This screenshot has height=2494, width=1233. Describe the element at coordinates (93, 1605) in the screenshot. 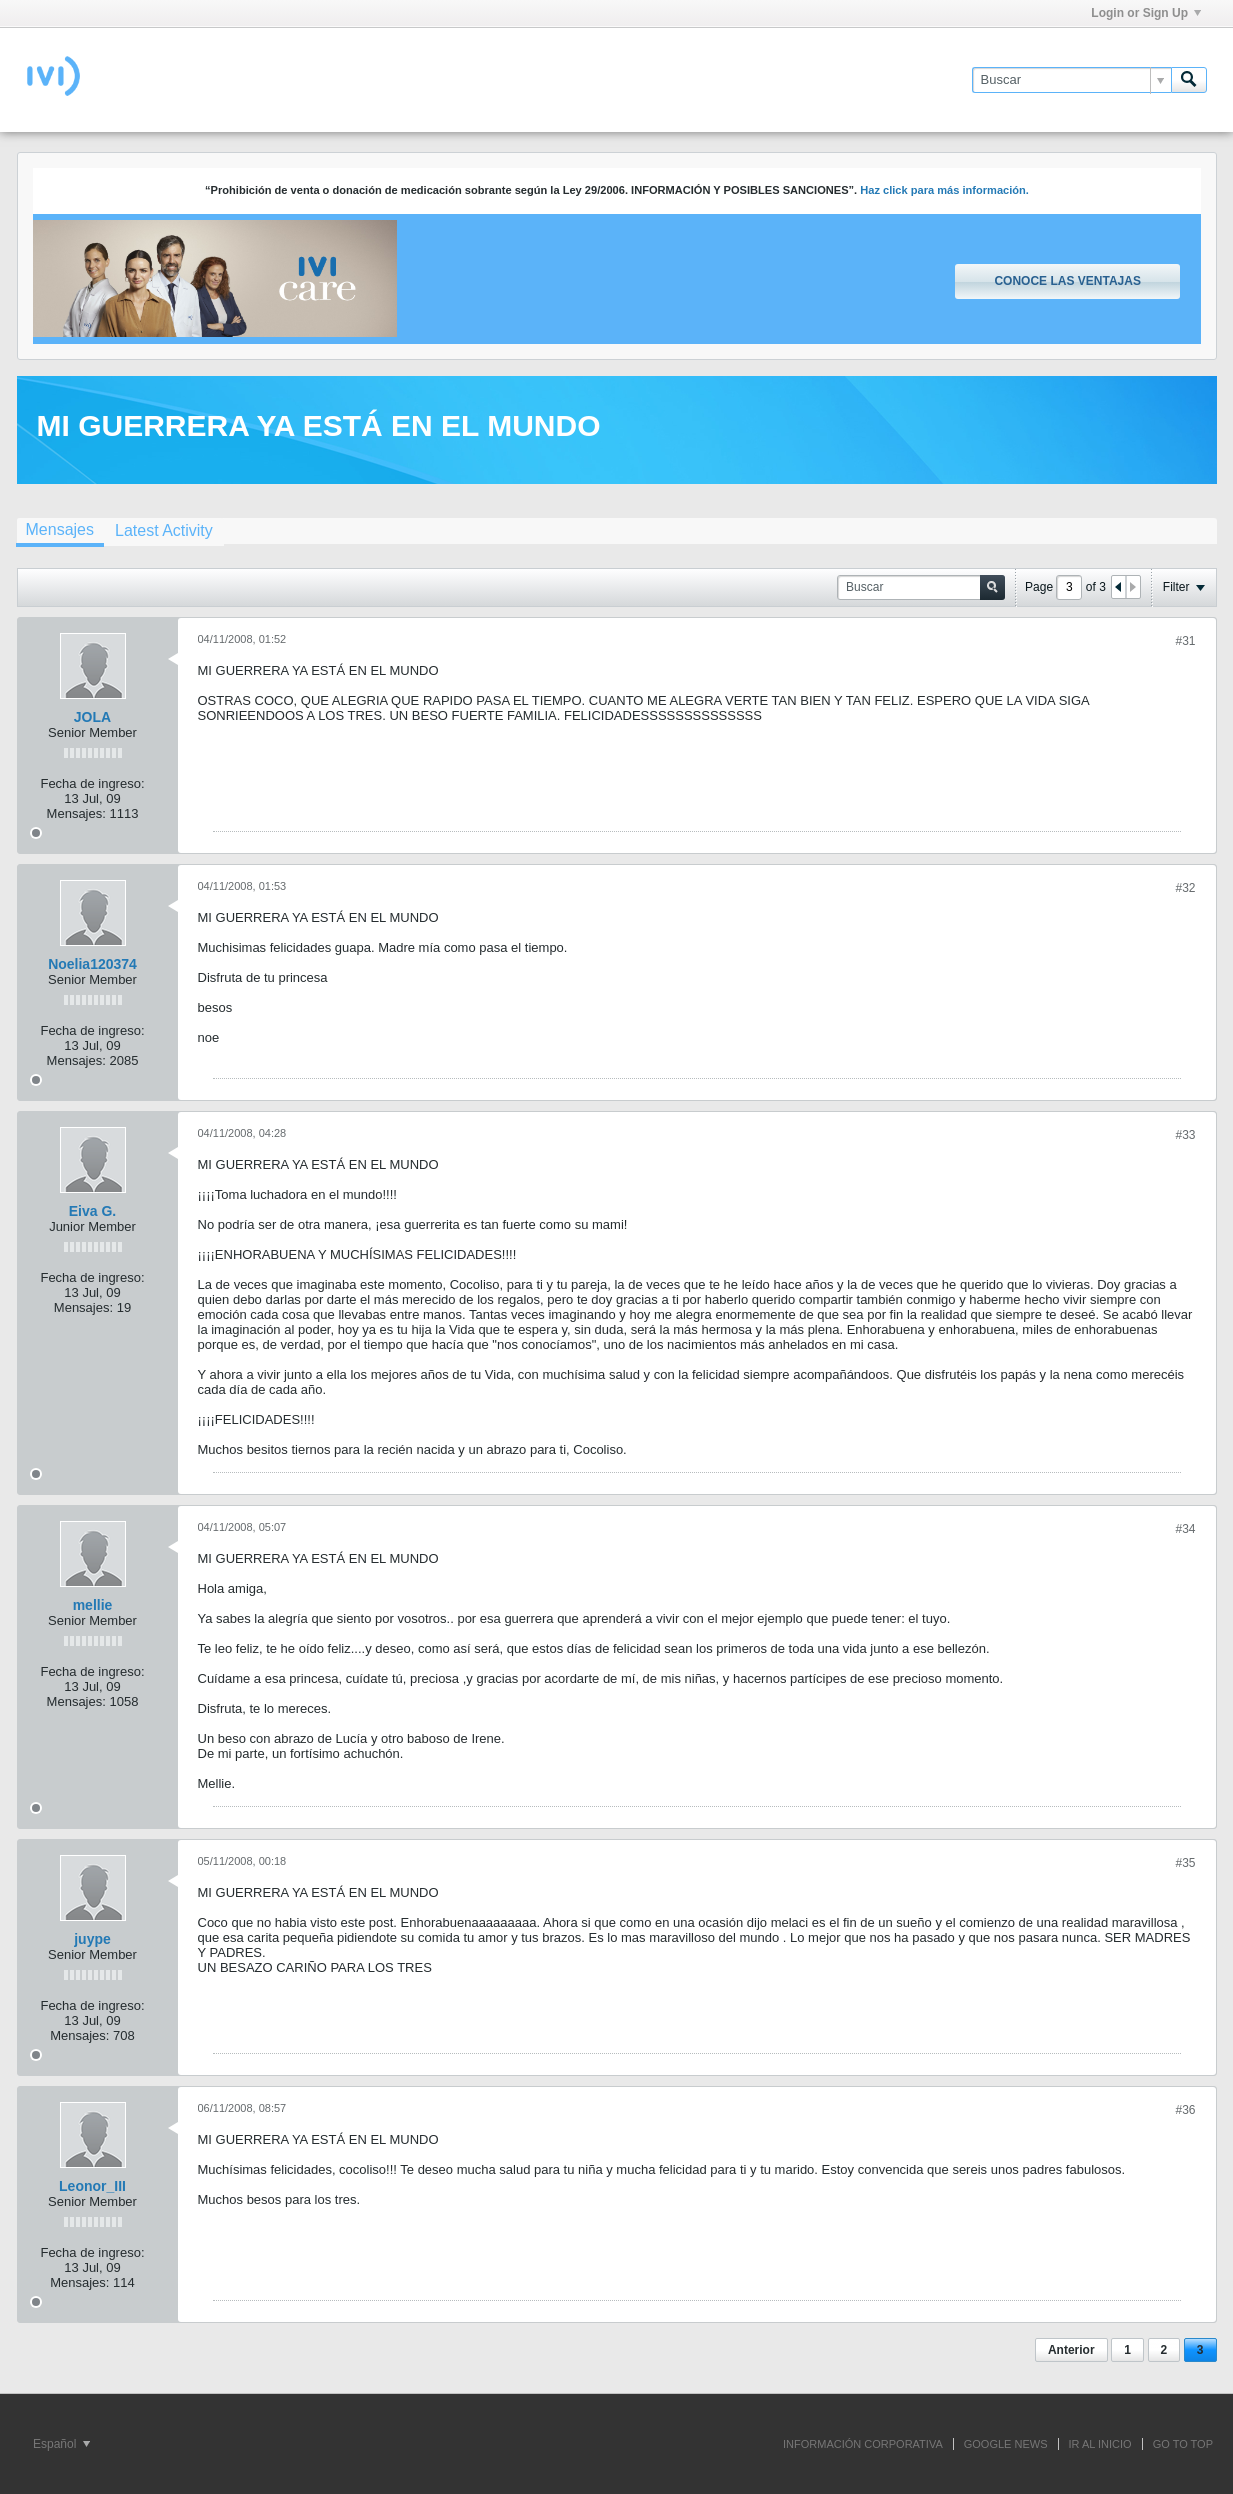

I see `mellie` at that location.